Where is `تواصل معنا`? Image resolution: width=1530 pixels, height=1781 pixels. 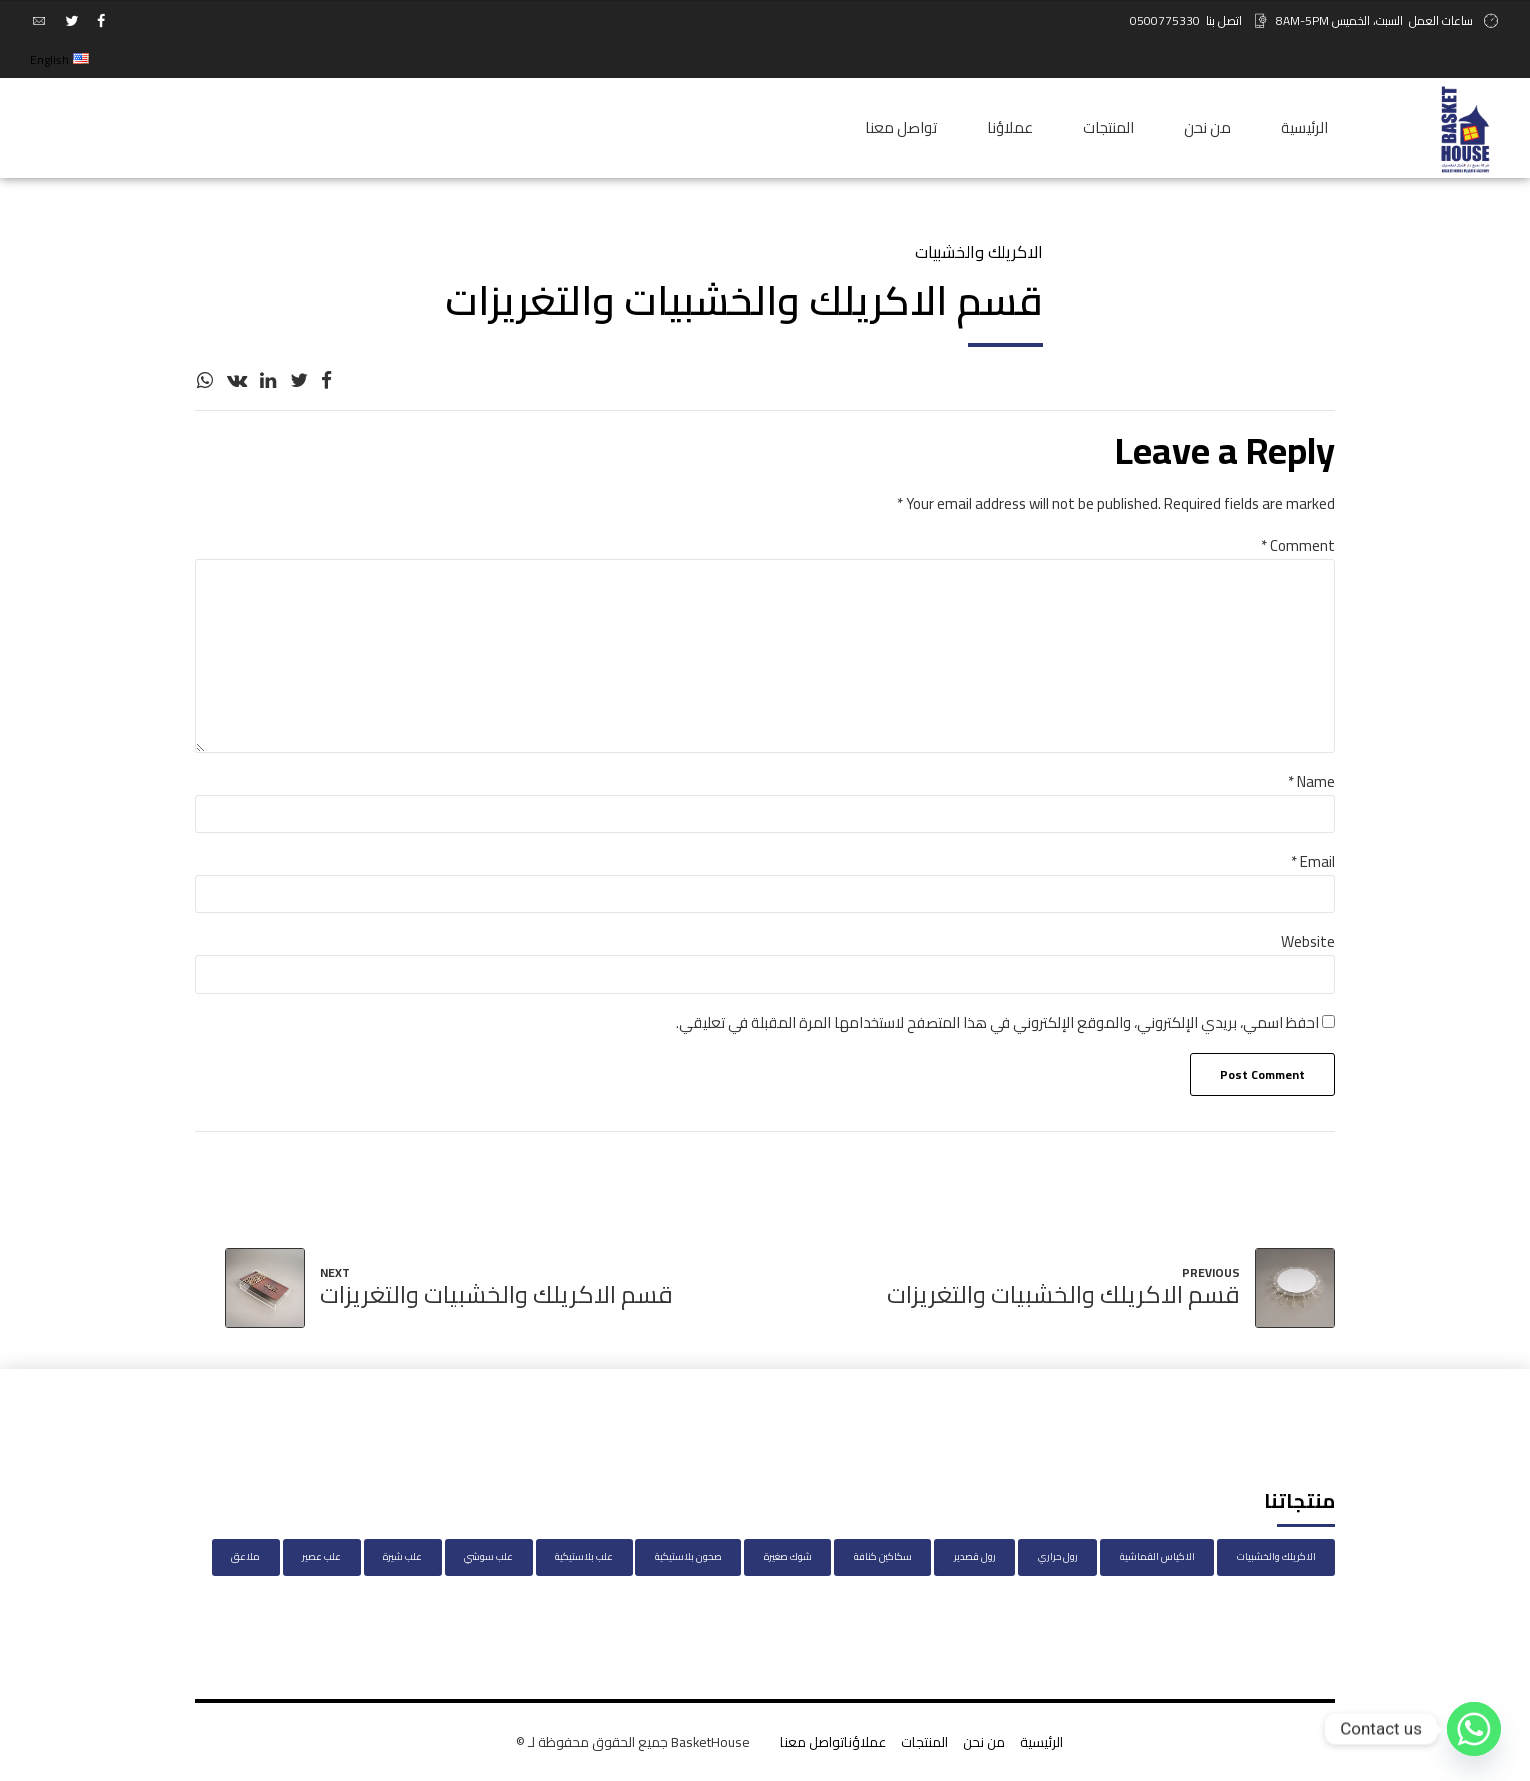
تواصل معنا is located at coordinates (901, 127).